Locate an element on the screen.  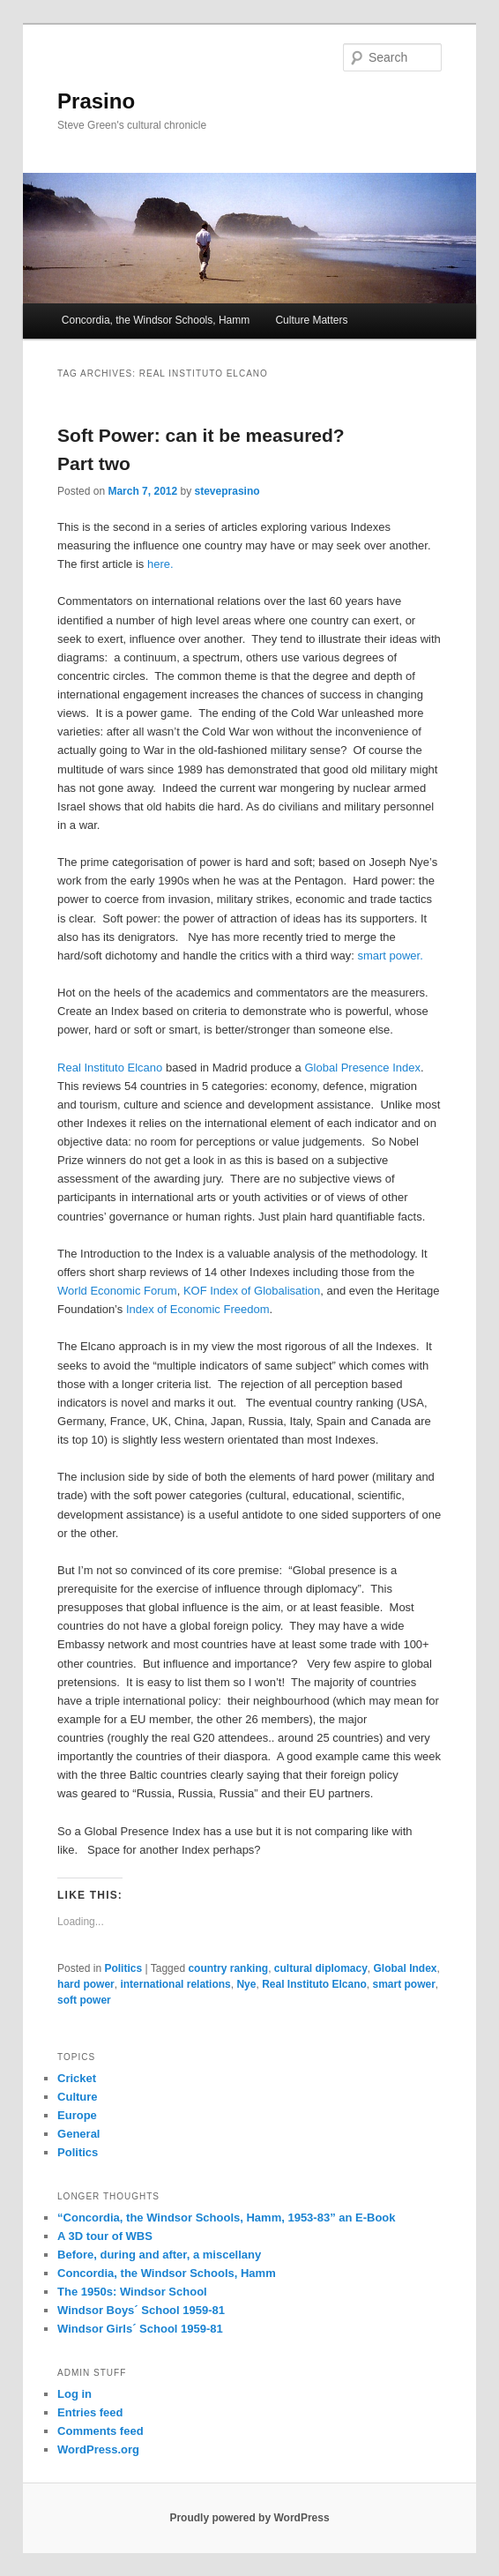
A 3D tour of WBS is located at coordinates (105, 2236).